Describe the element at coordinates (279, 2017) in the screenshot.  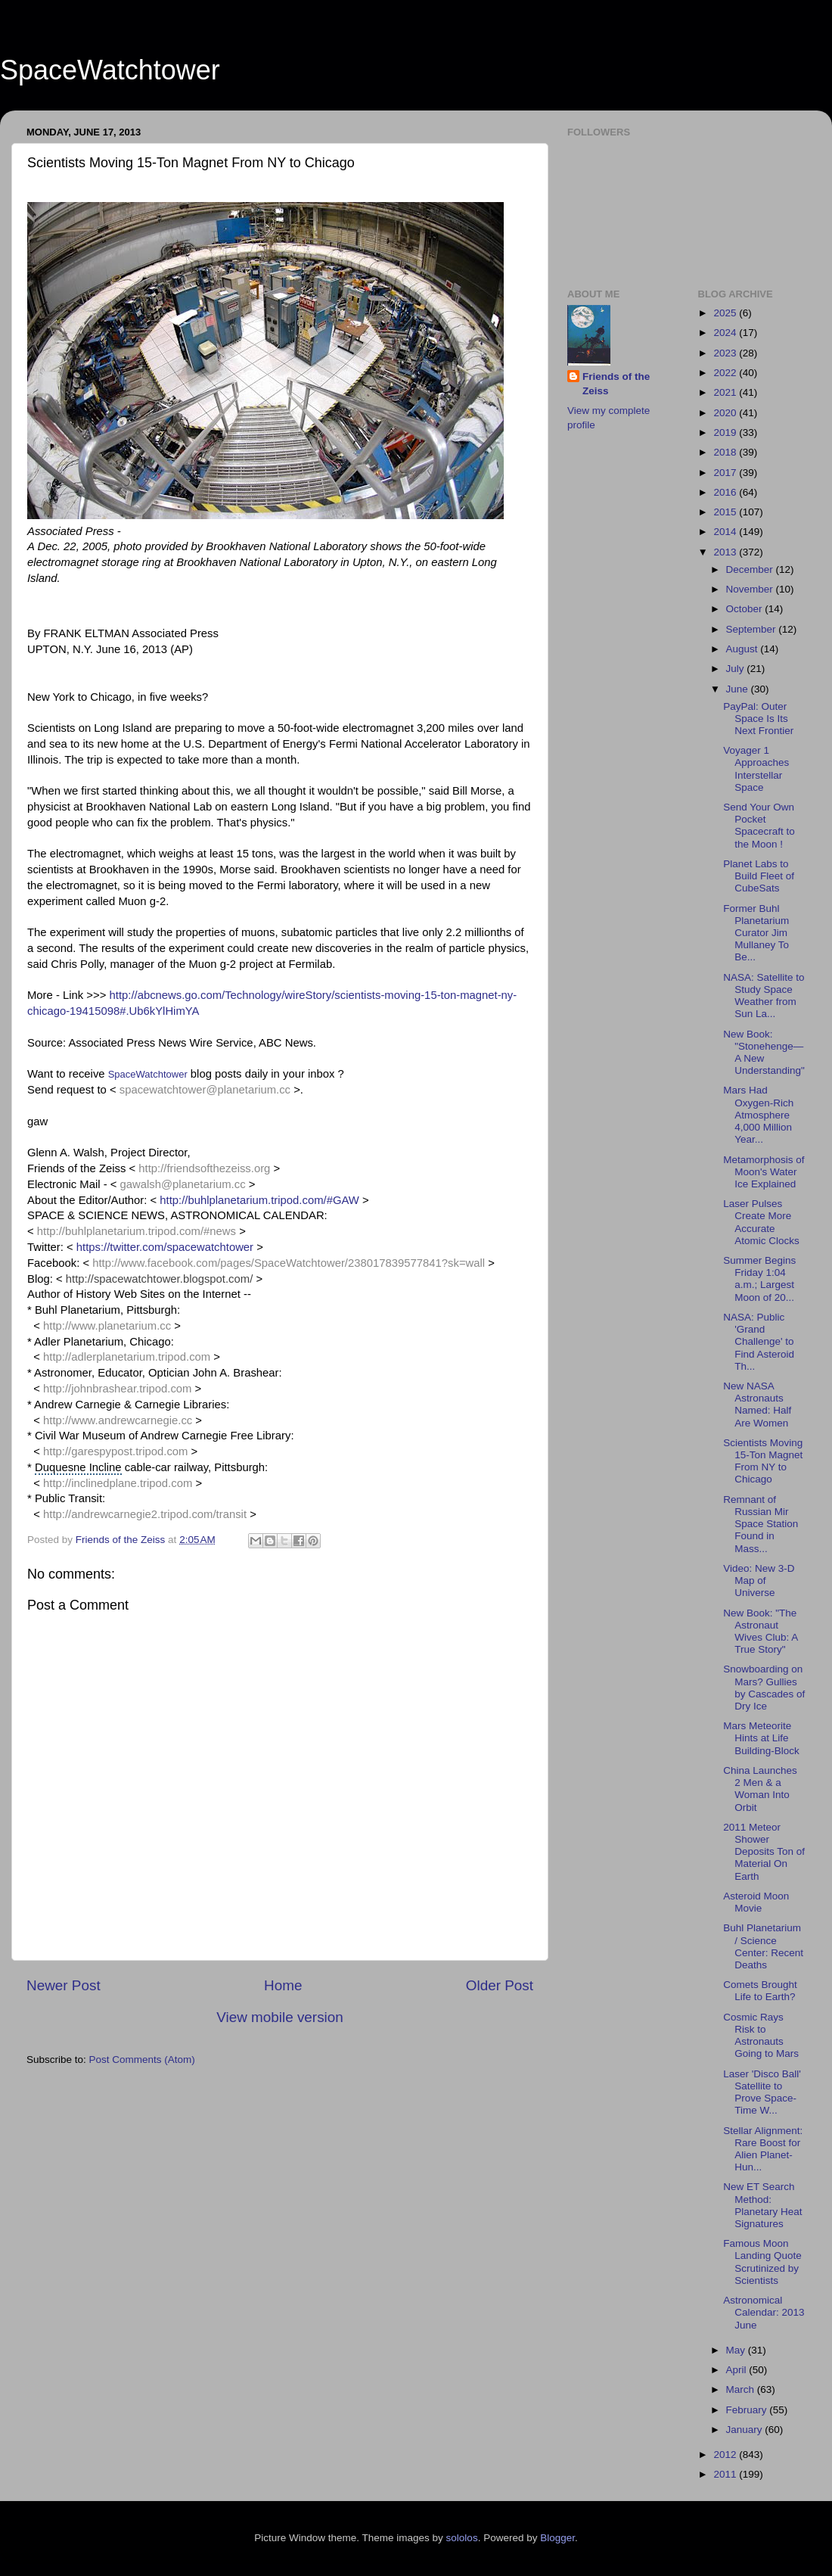
I see `View mobile version` at that location.